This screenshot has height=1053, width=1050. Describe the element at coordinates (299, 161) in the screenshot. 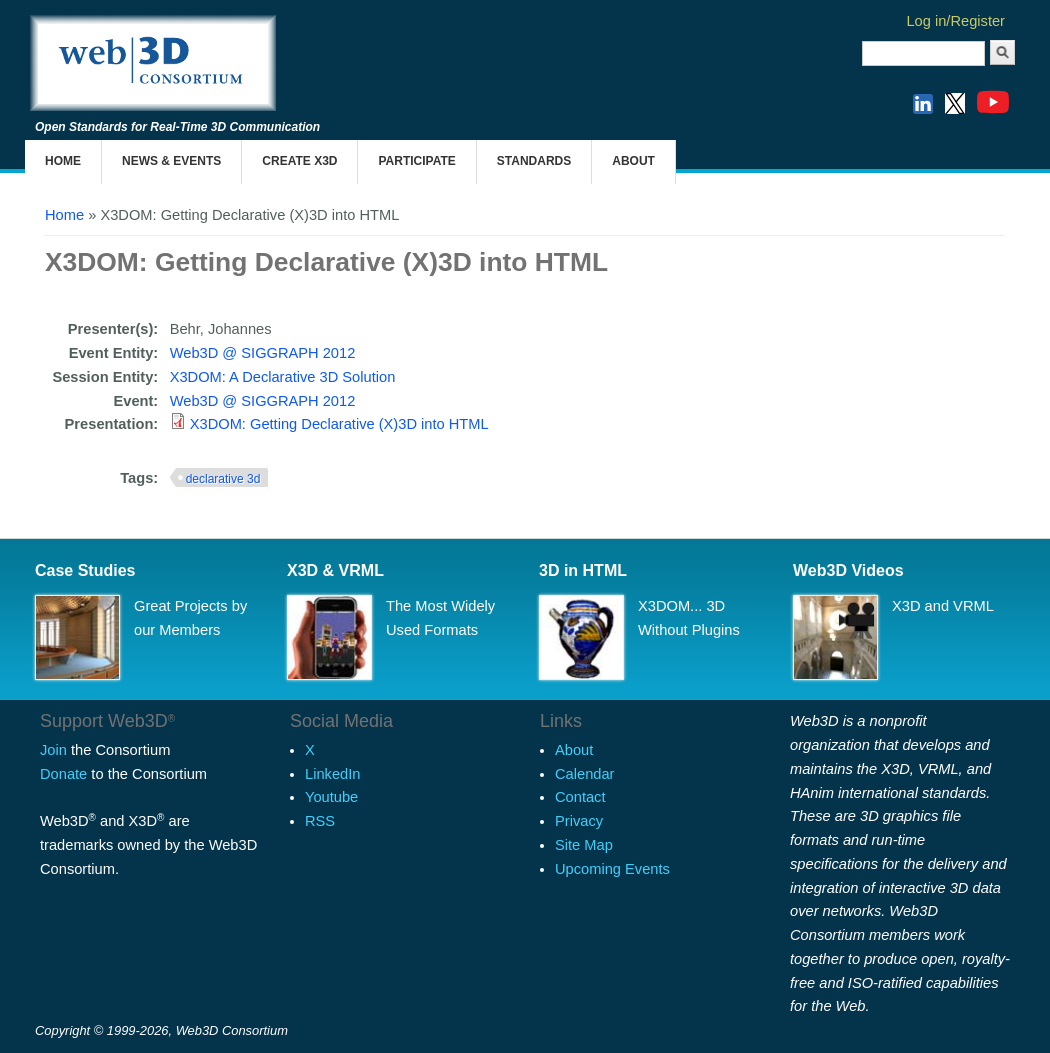

I see `Create X3D` at that location.